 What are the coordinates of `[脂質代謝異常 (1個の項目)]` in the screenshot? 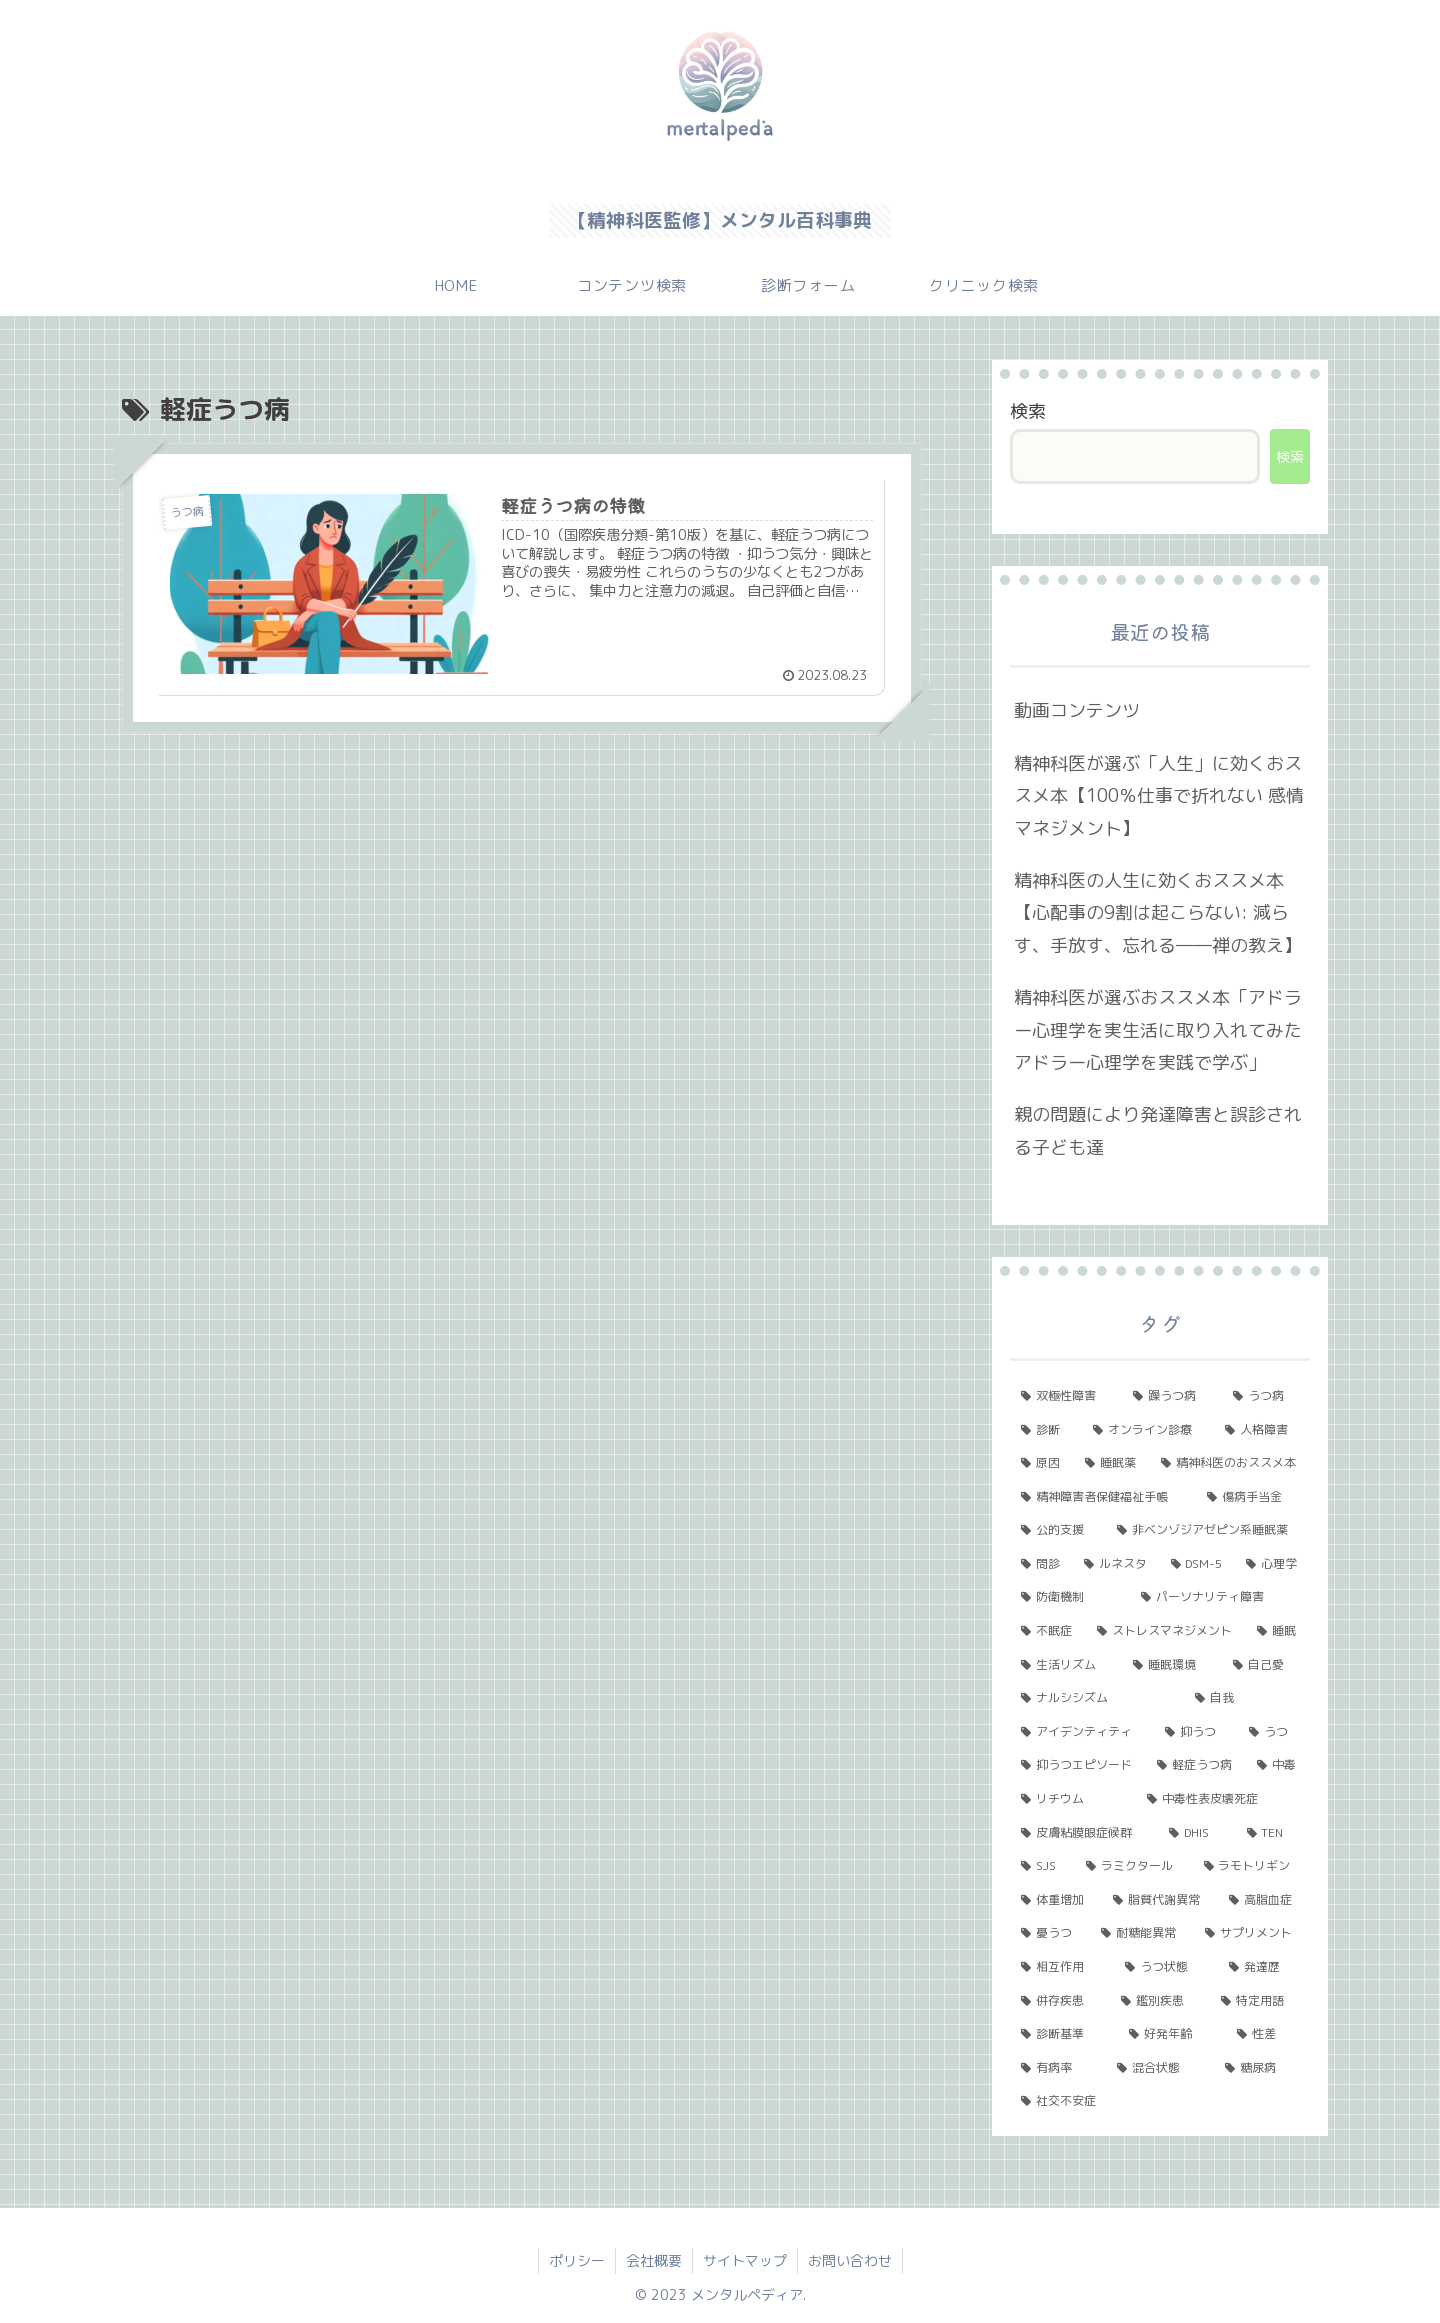 It's located at (1160, 1900).